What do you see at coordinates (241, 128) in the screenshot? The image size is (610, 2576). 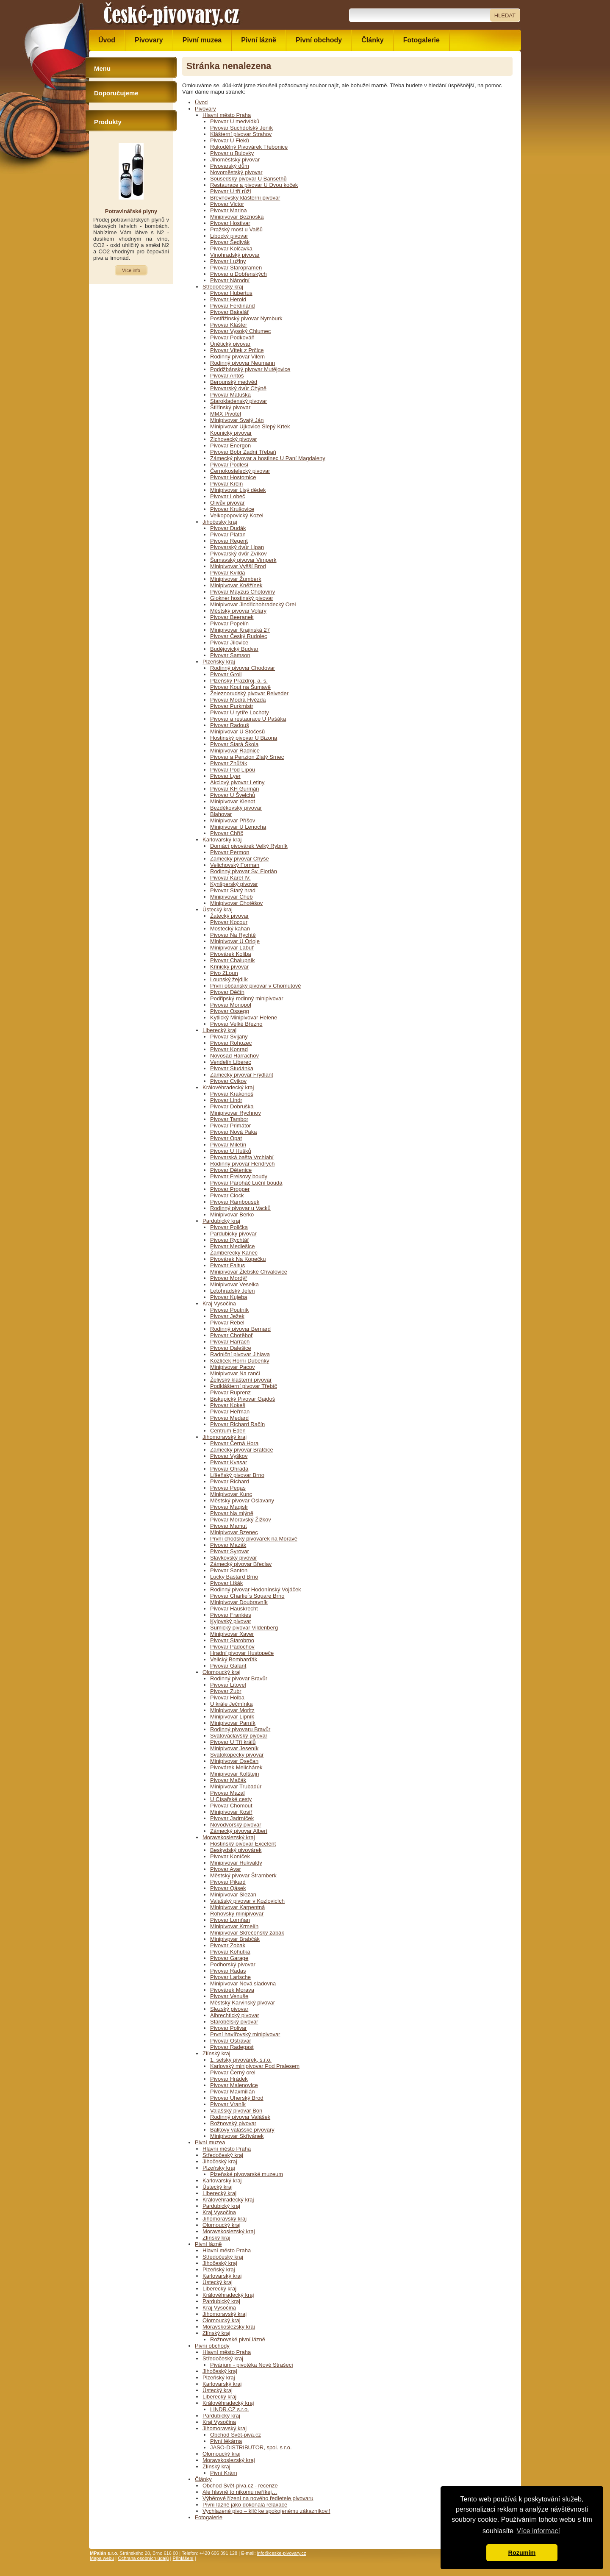 I see `Pivovar Suchdolský Jeník` at bounding box center [241, 128].